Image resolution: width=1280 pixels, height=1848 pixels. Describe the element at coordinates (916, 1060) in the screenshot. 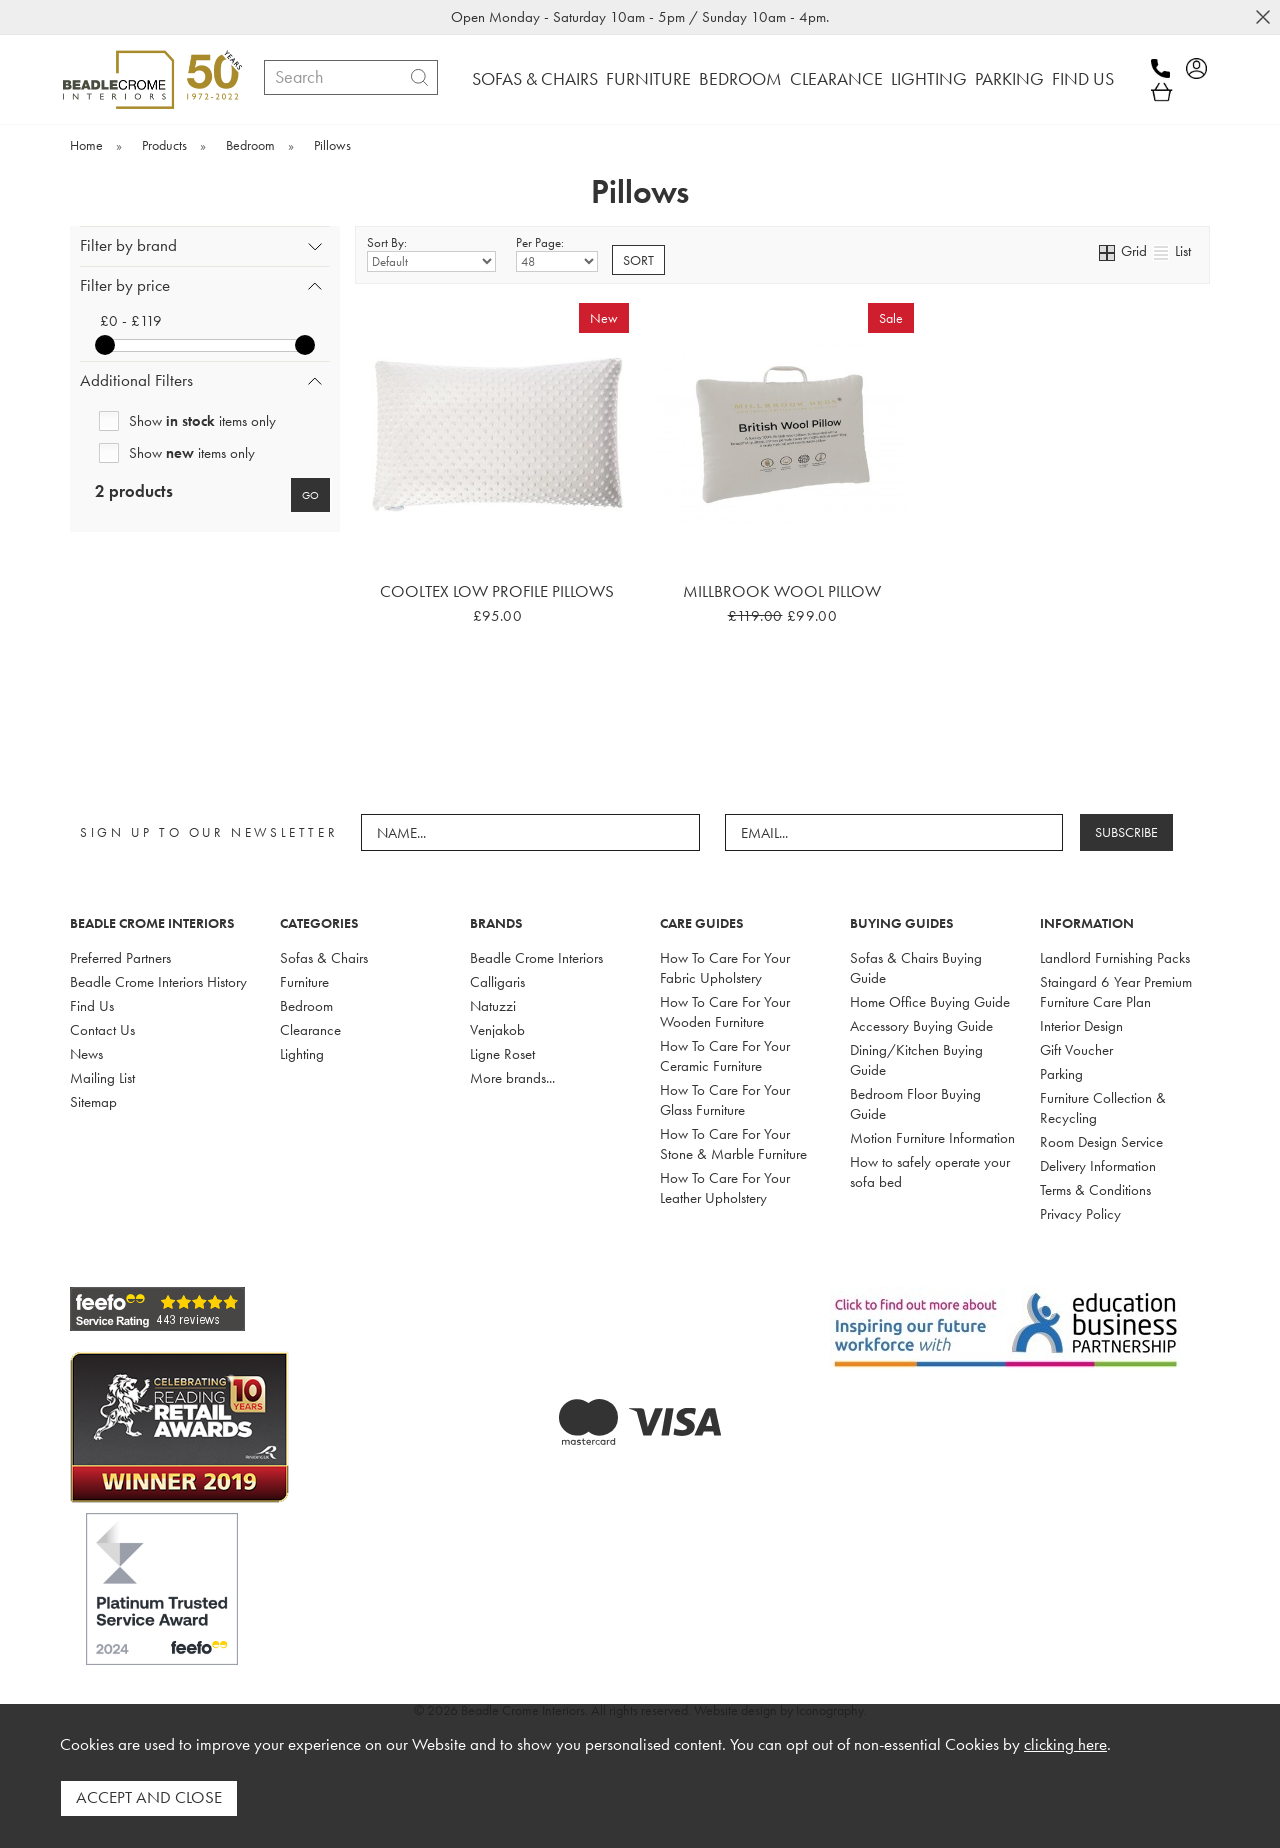

I see `Dining/Kitchen Buying Guide` at that location.